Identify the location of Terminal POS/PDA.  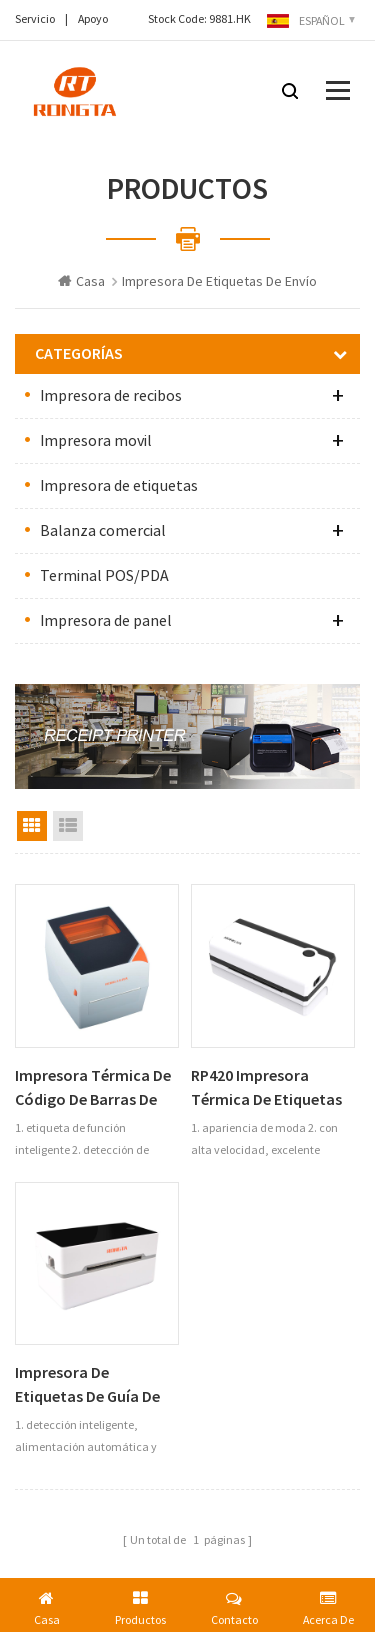
(104, 576).